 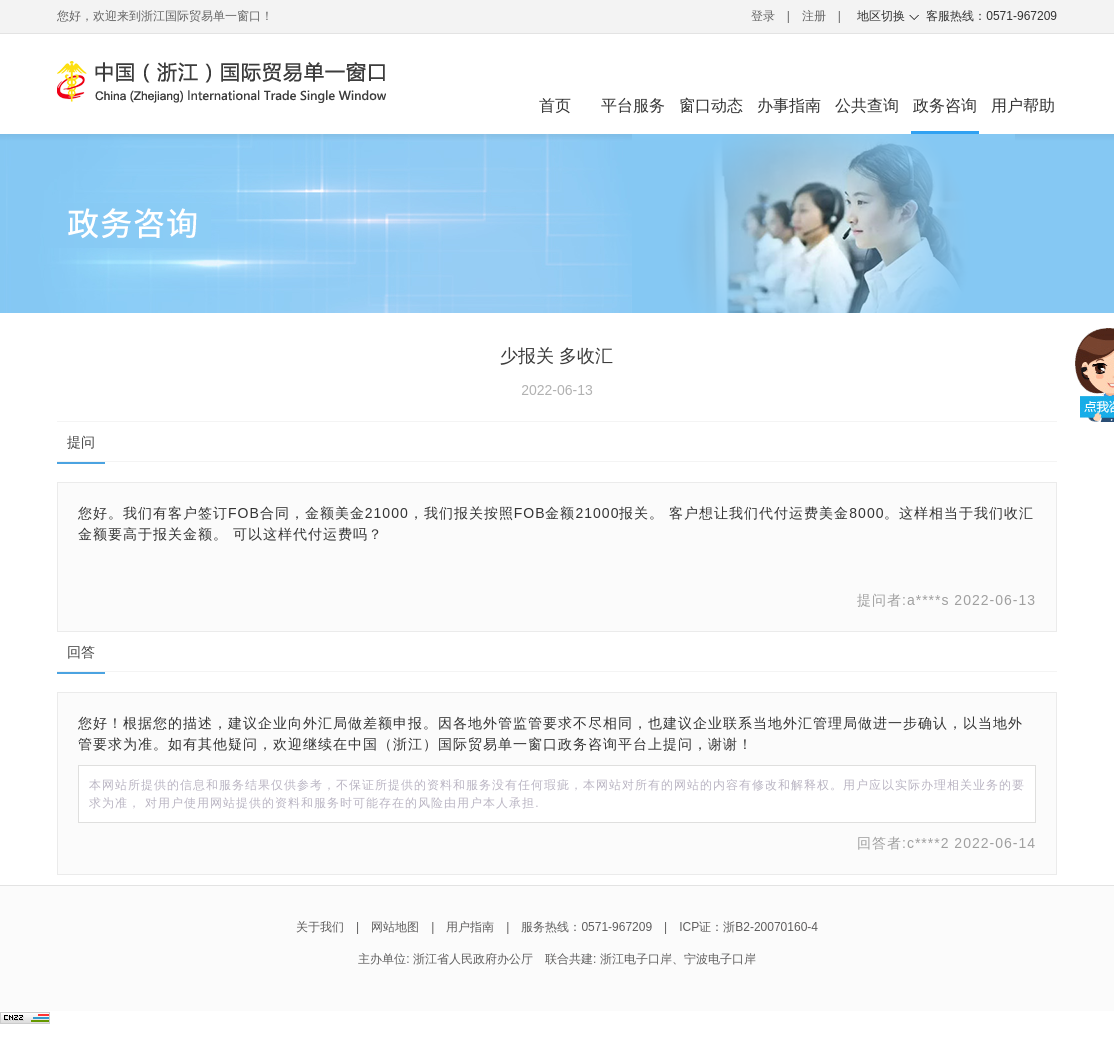 I want to click on 用户指南, so click(x=470, y=927).